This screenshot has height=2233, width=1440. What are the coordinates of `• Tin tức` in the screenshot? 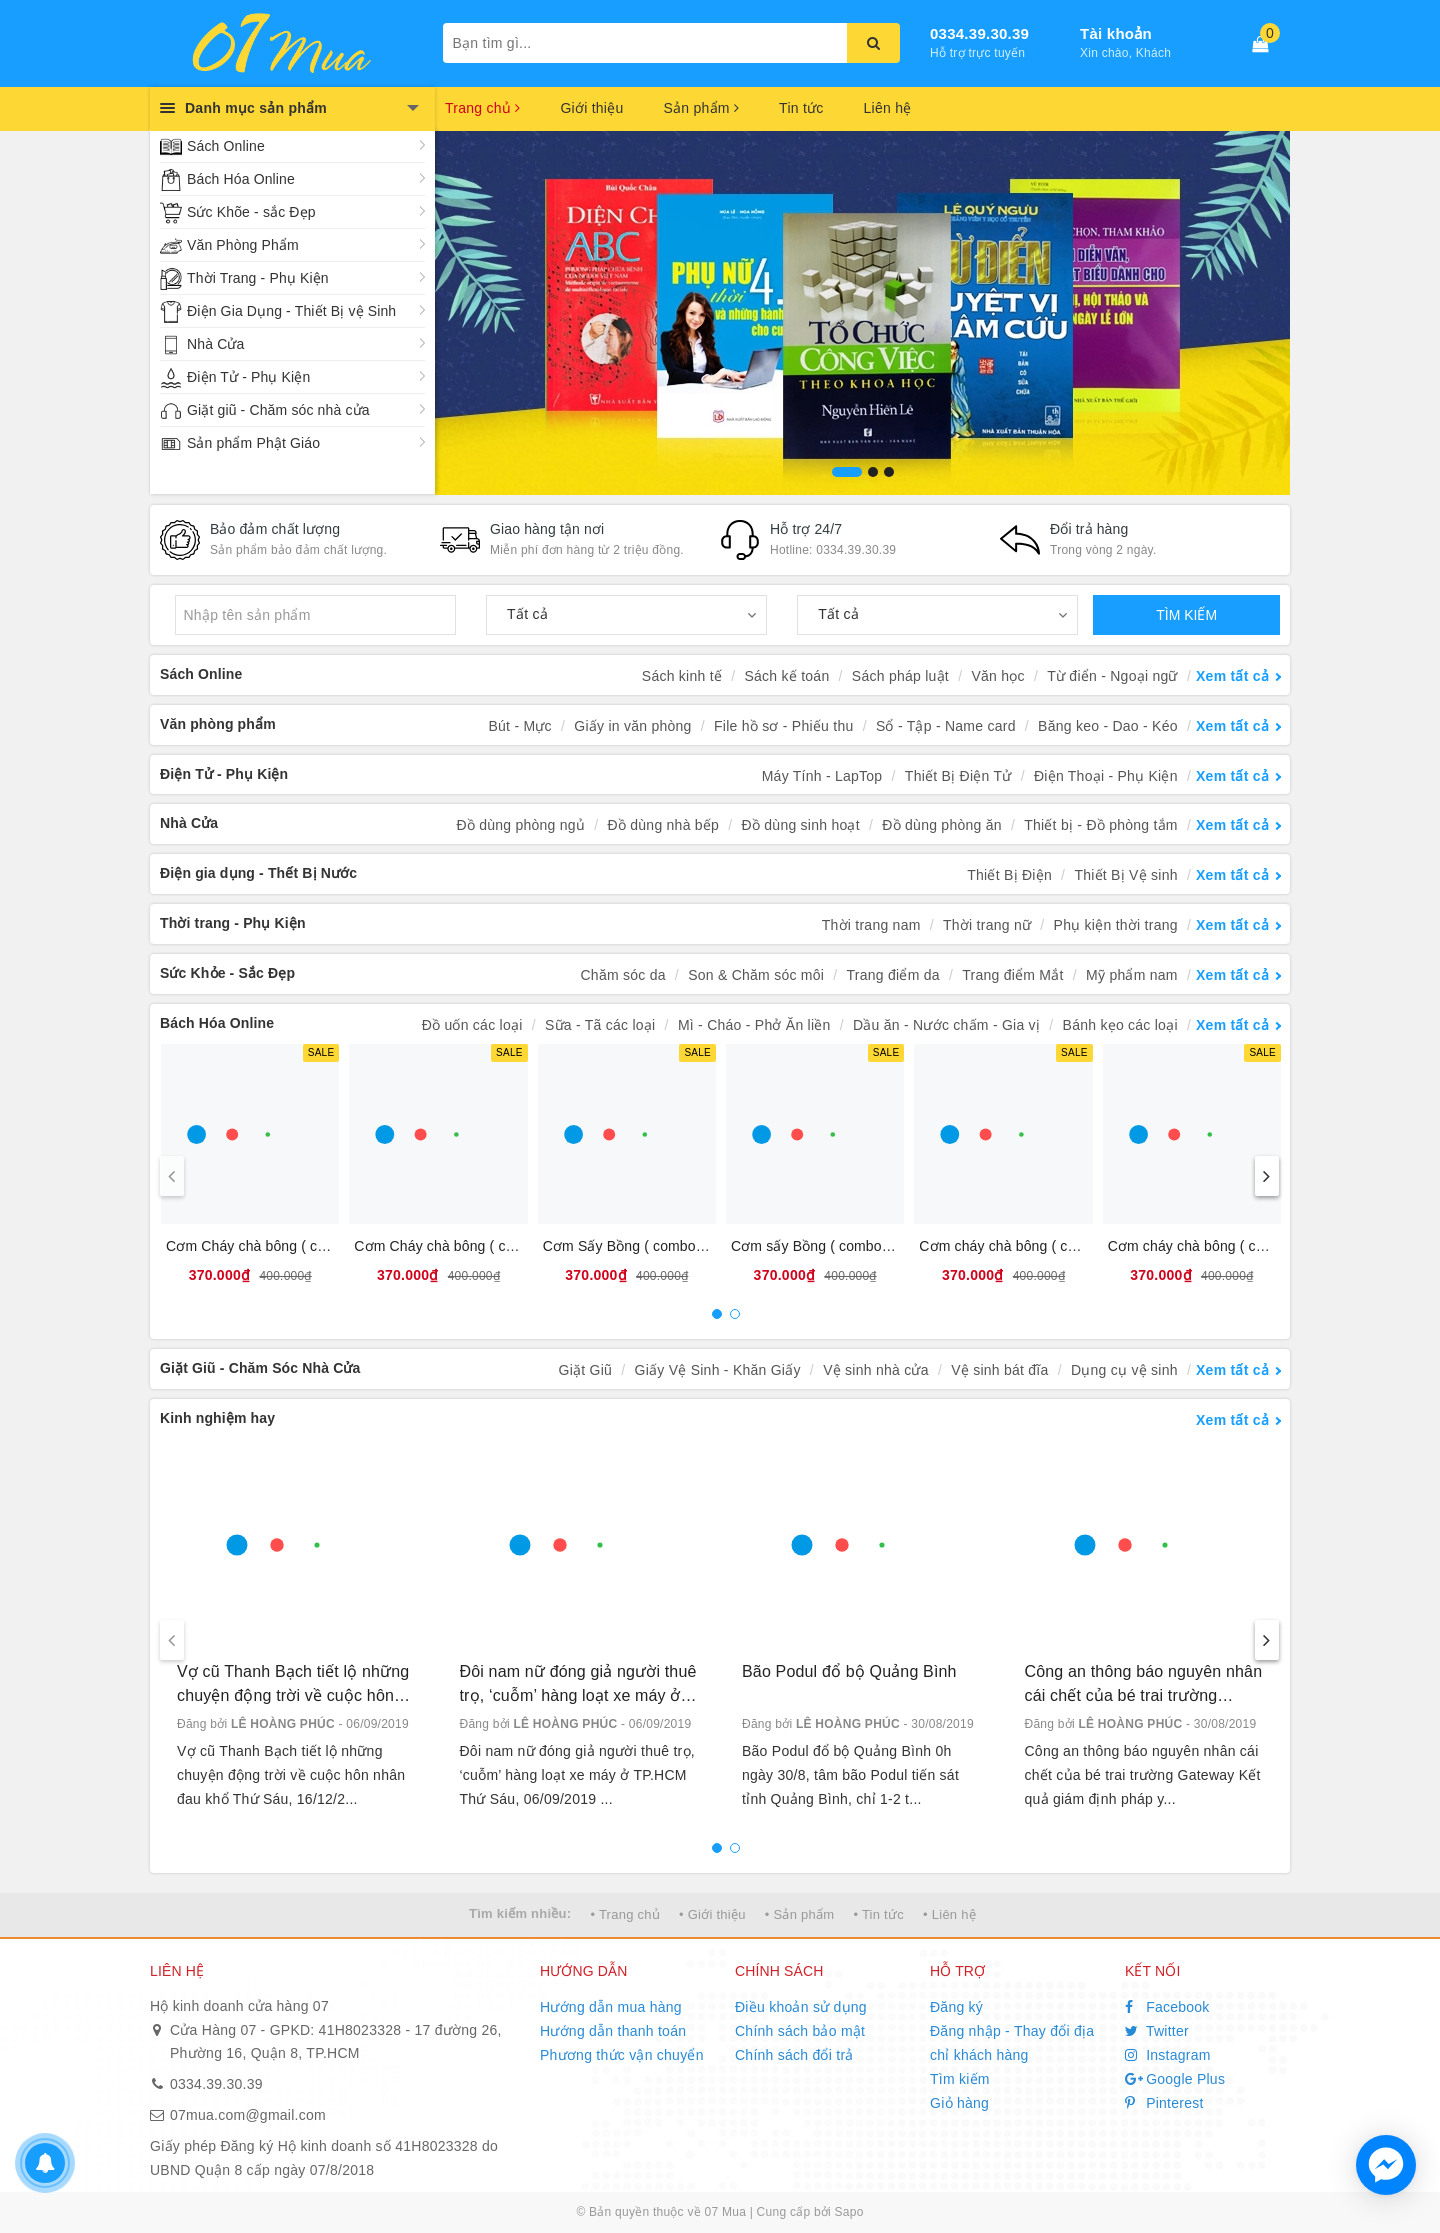 It's located at (878, 1914).